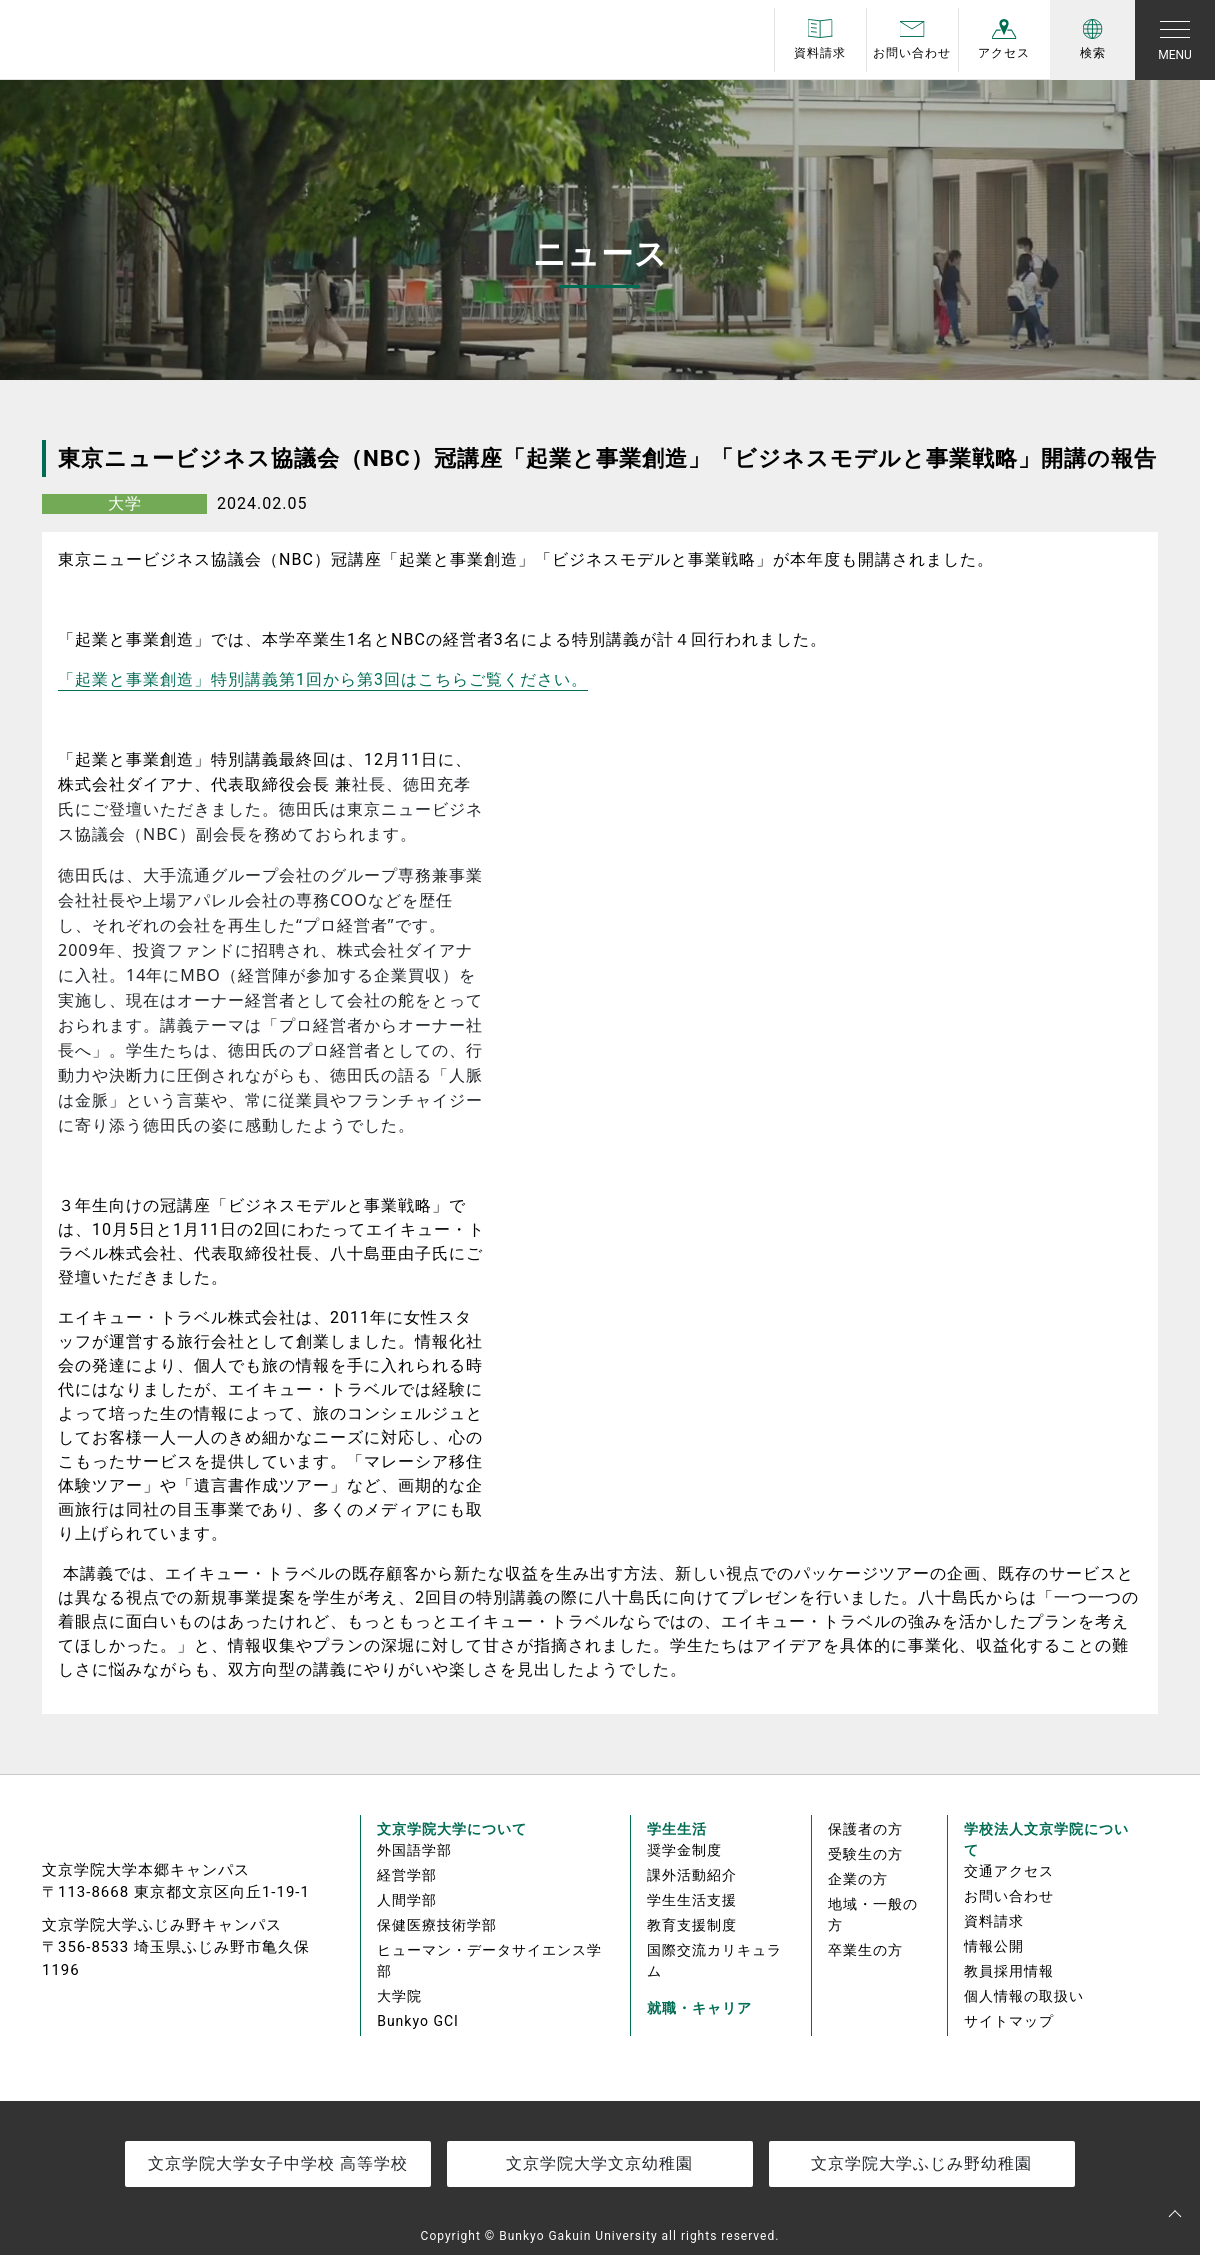  Describe the element at coordinates (418, 2021) in the screenshot. I see `Bunkyo GCI` at that location.